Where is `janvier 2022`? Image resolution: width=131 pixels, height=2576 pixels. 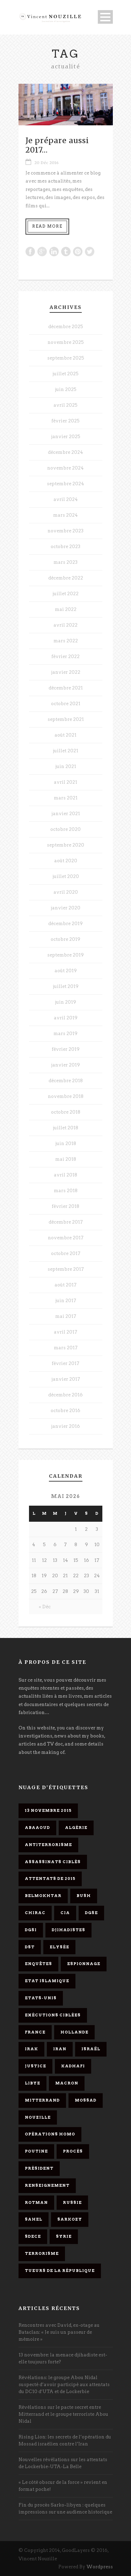 janvier 2022 is located at coordinates (65, 672).